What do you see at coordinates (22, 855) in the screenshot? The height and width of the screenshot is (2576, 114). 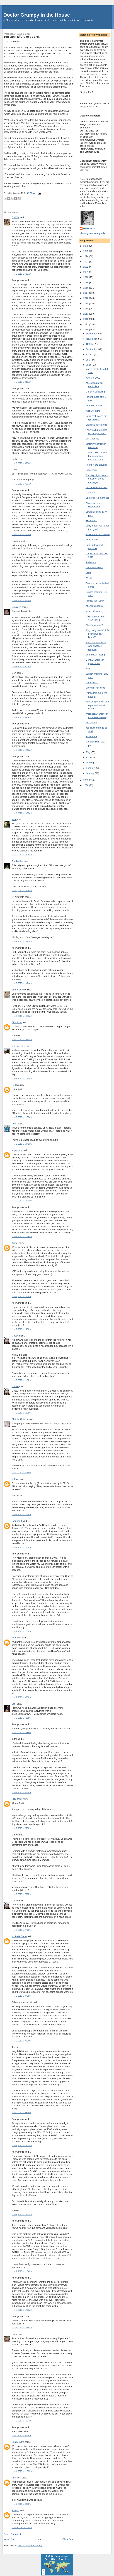 I see `June 2, 2010 at 10:14 AM` at bounding box center [22, 855].